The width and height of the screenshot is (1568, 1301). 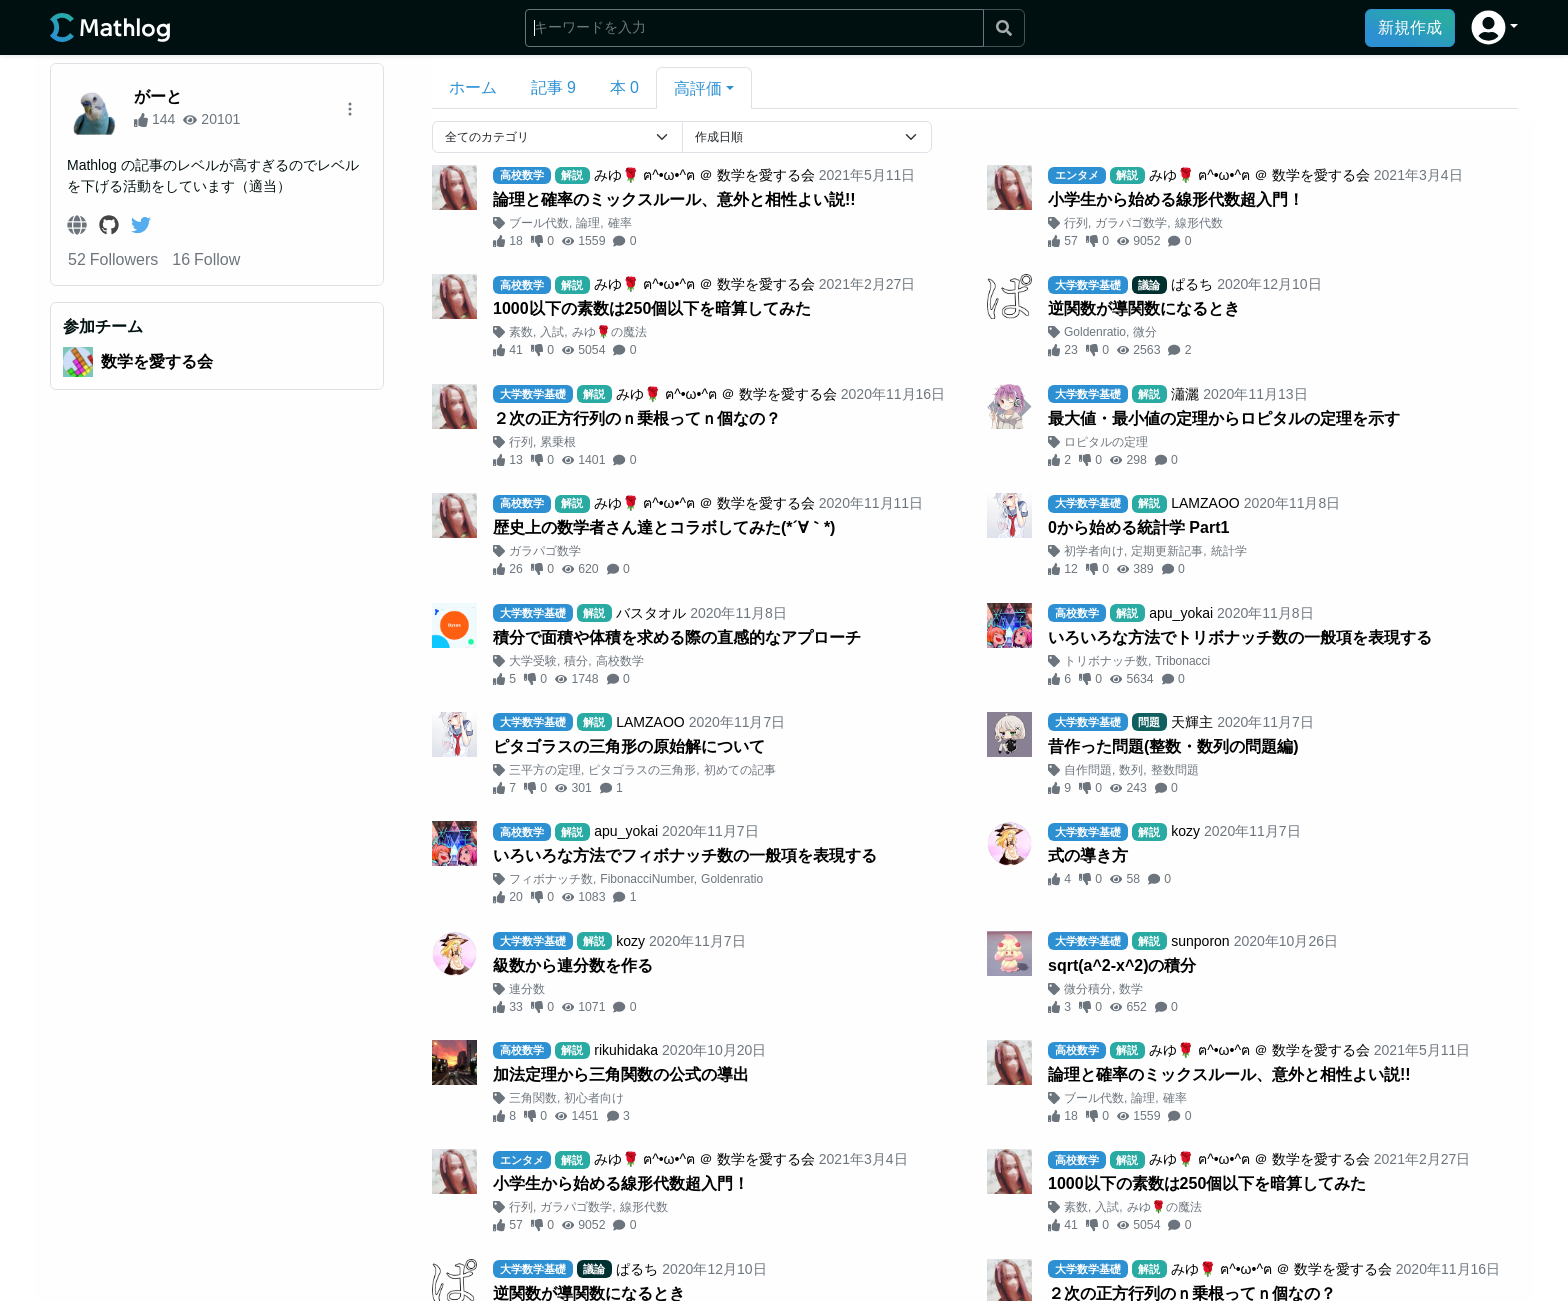 I want to click on フィボナッチ数, so click(x=551, y=879).